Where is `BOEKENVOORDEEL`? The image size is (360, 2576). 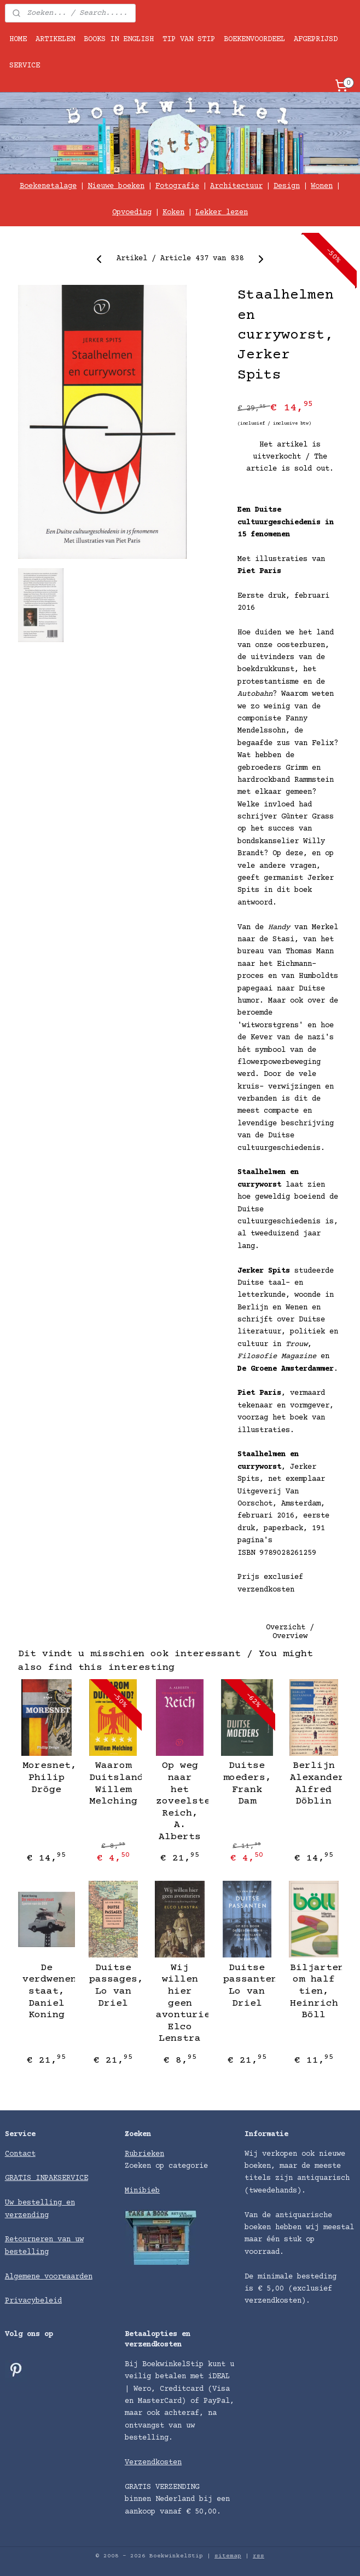
BOEKENVOORDEEL is located at coordinates (254, 39).